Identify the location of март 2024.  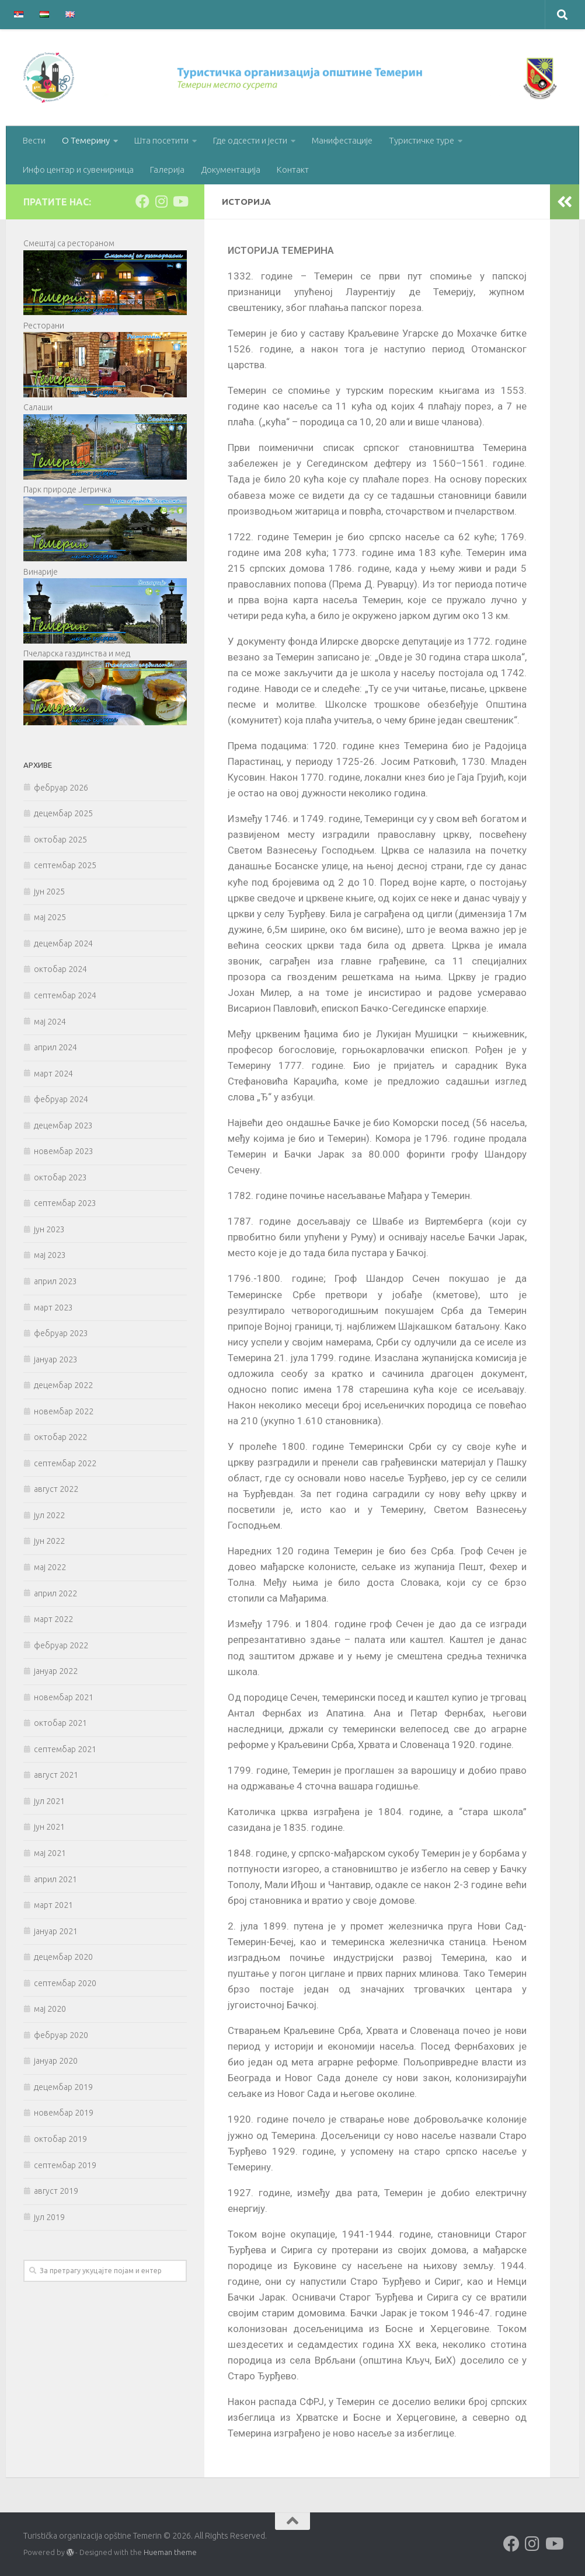
(53, 1073).